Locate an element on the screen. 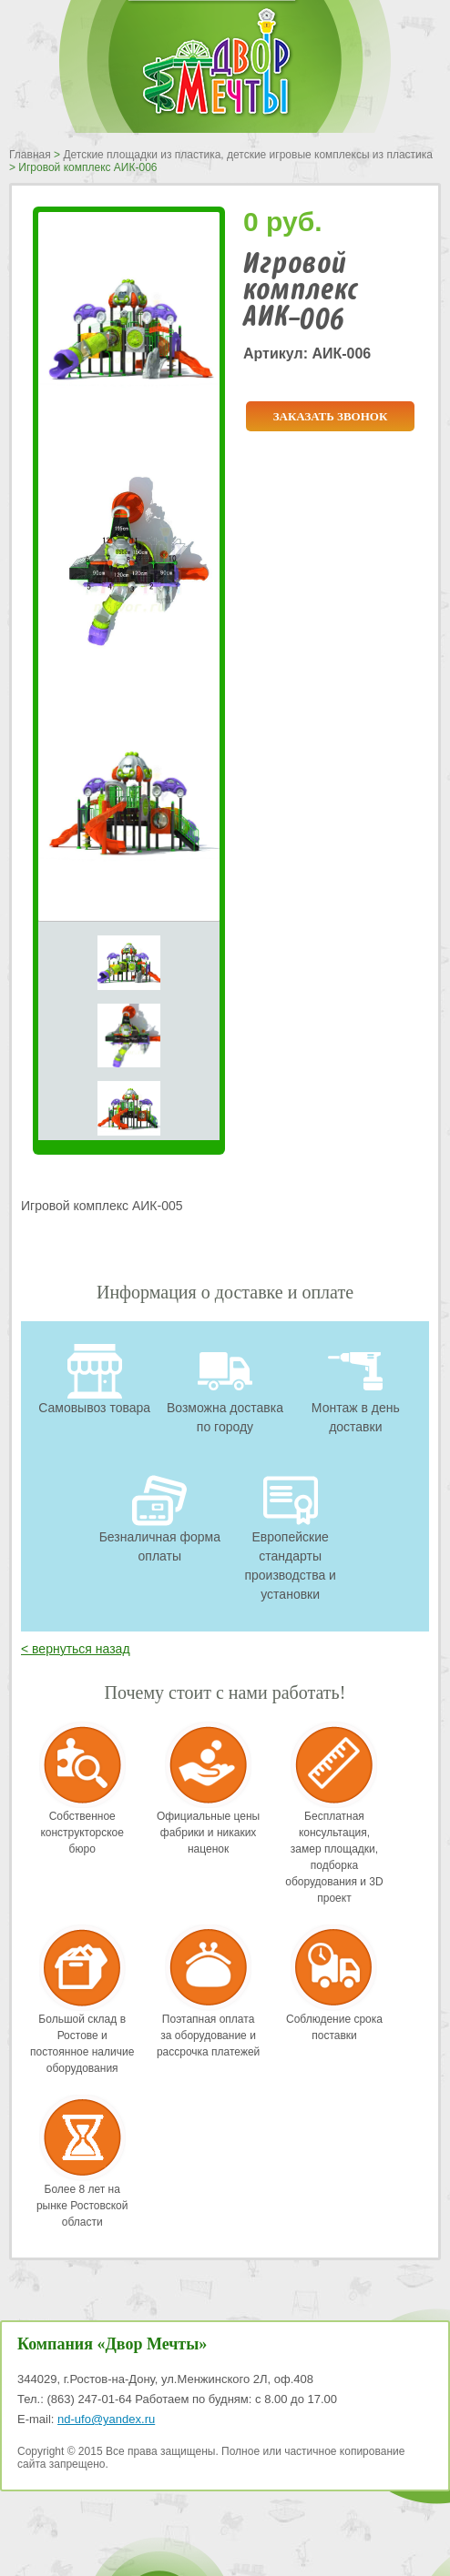 The width and height of the screenshot is (450, 2576). < вернуться назад is located at coordinates (75, 1649).